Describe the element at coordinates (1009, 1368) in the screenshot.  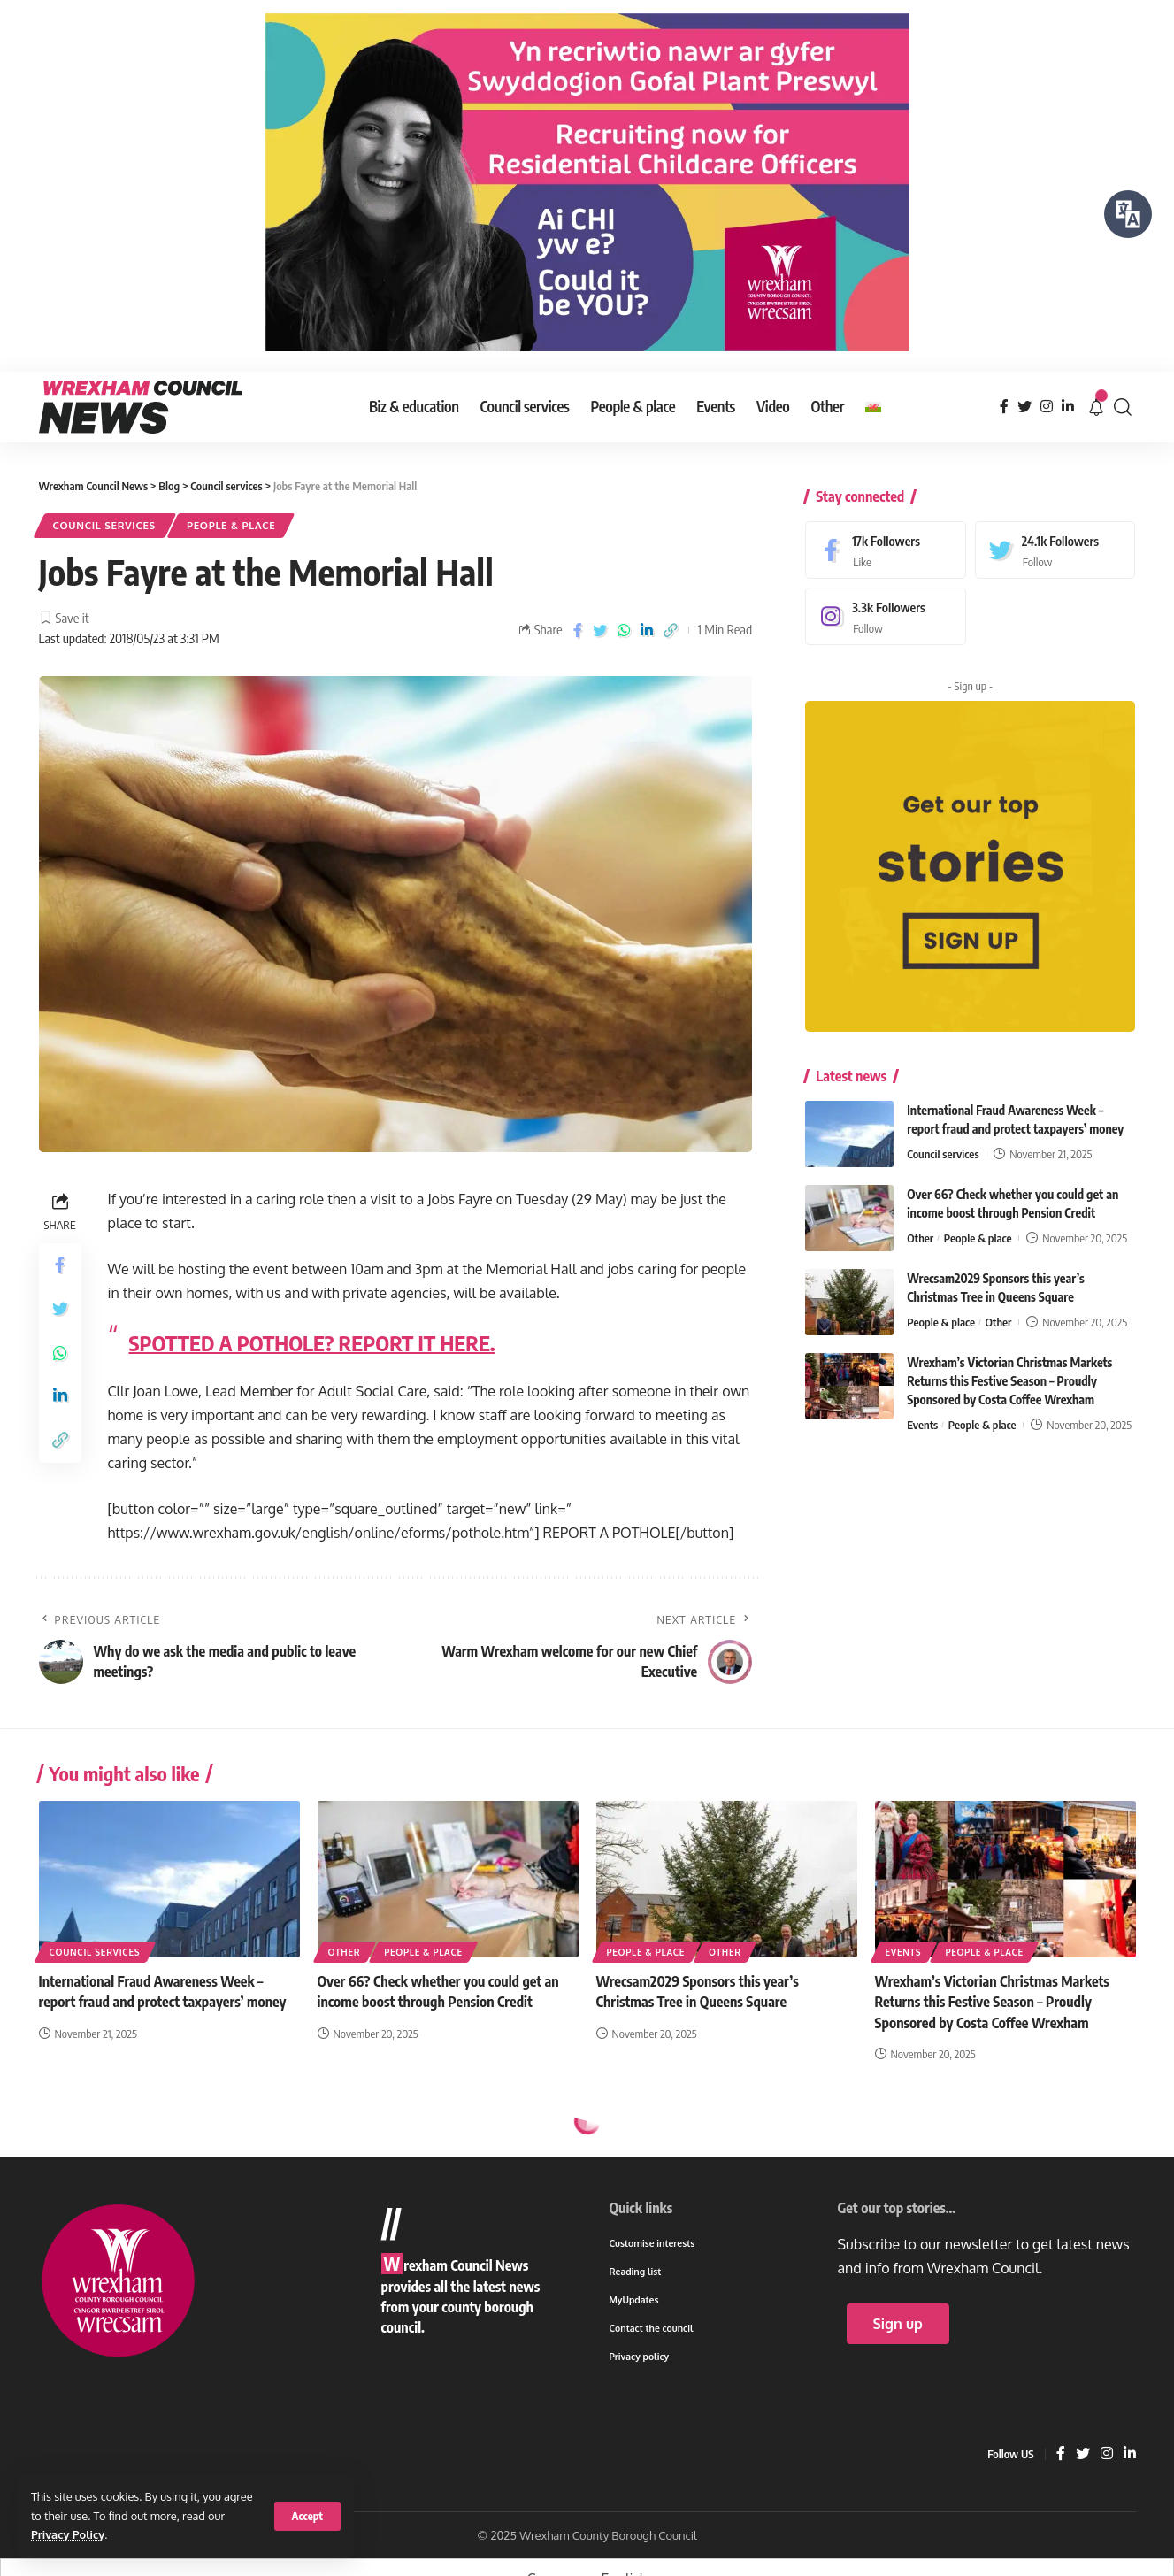
I see `Wrexham’s Victorian Christmas Markets Returns this Festive Season – Proudly Sponsored by Costa Coffee Wrexham` at that location.